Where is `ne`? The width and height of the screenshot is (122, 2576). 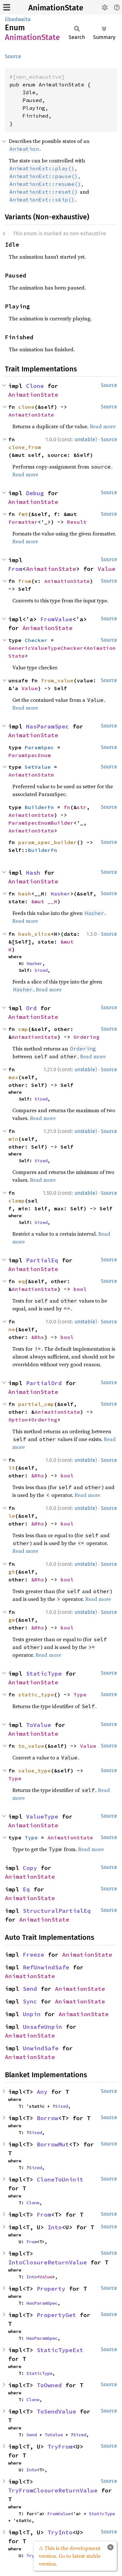
ne is located at coordinates (11, 1329).